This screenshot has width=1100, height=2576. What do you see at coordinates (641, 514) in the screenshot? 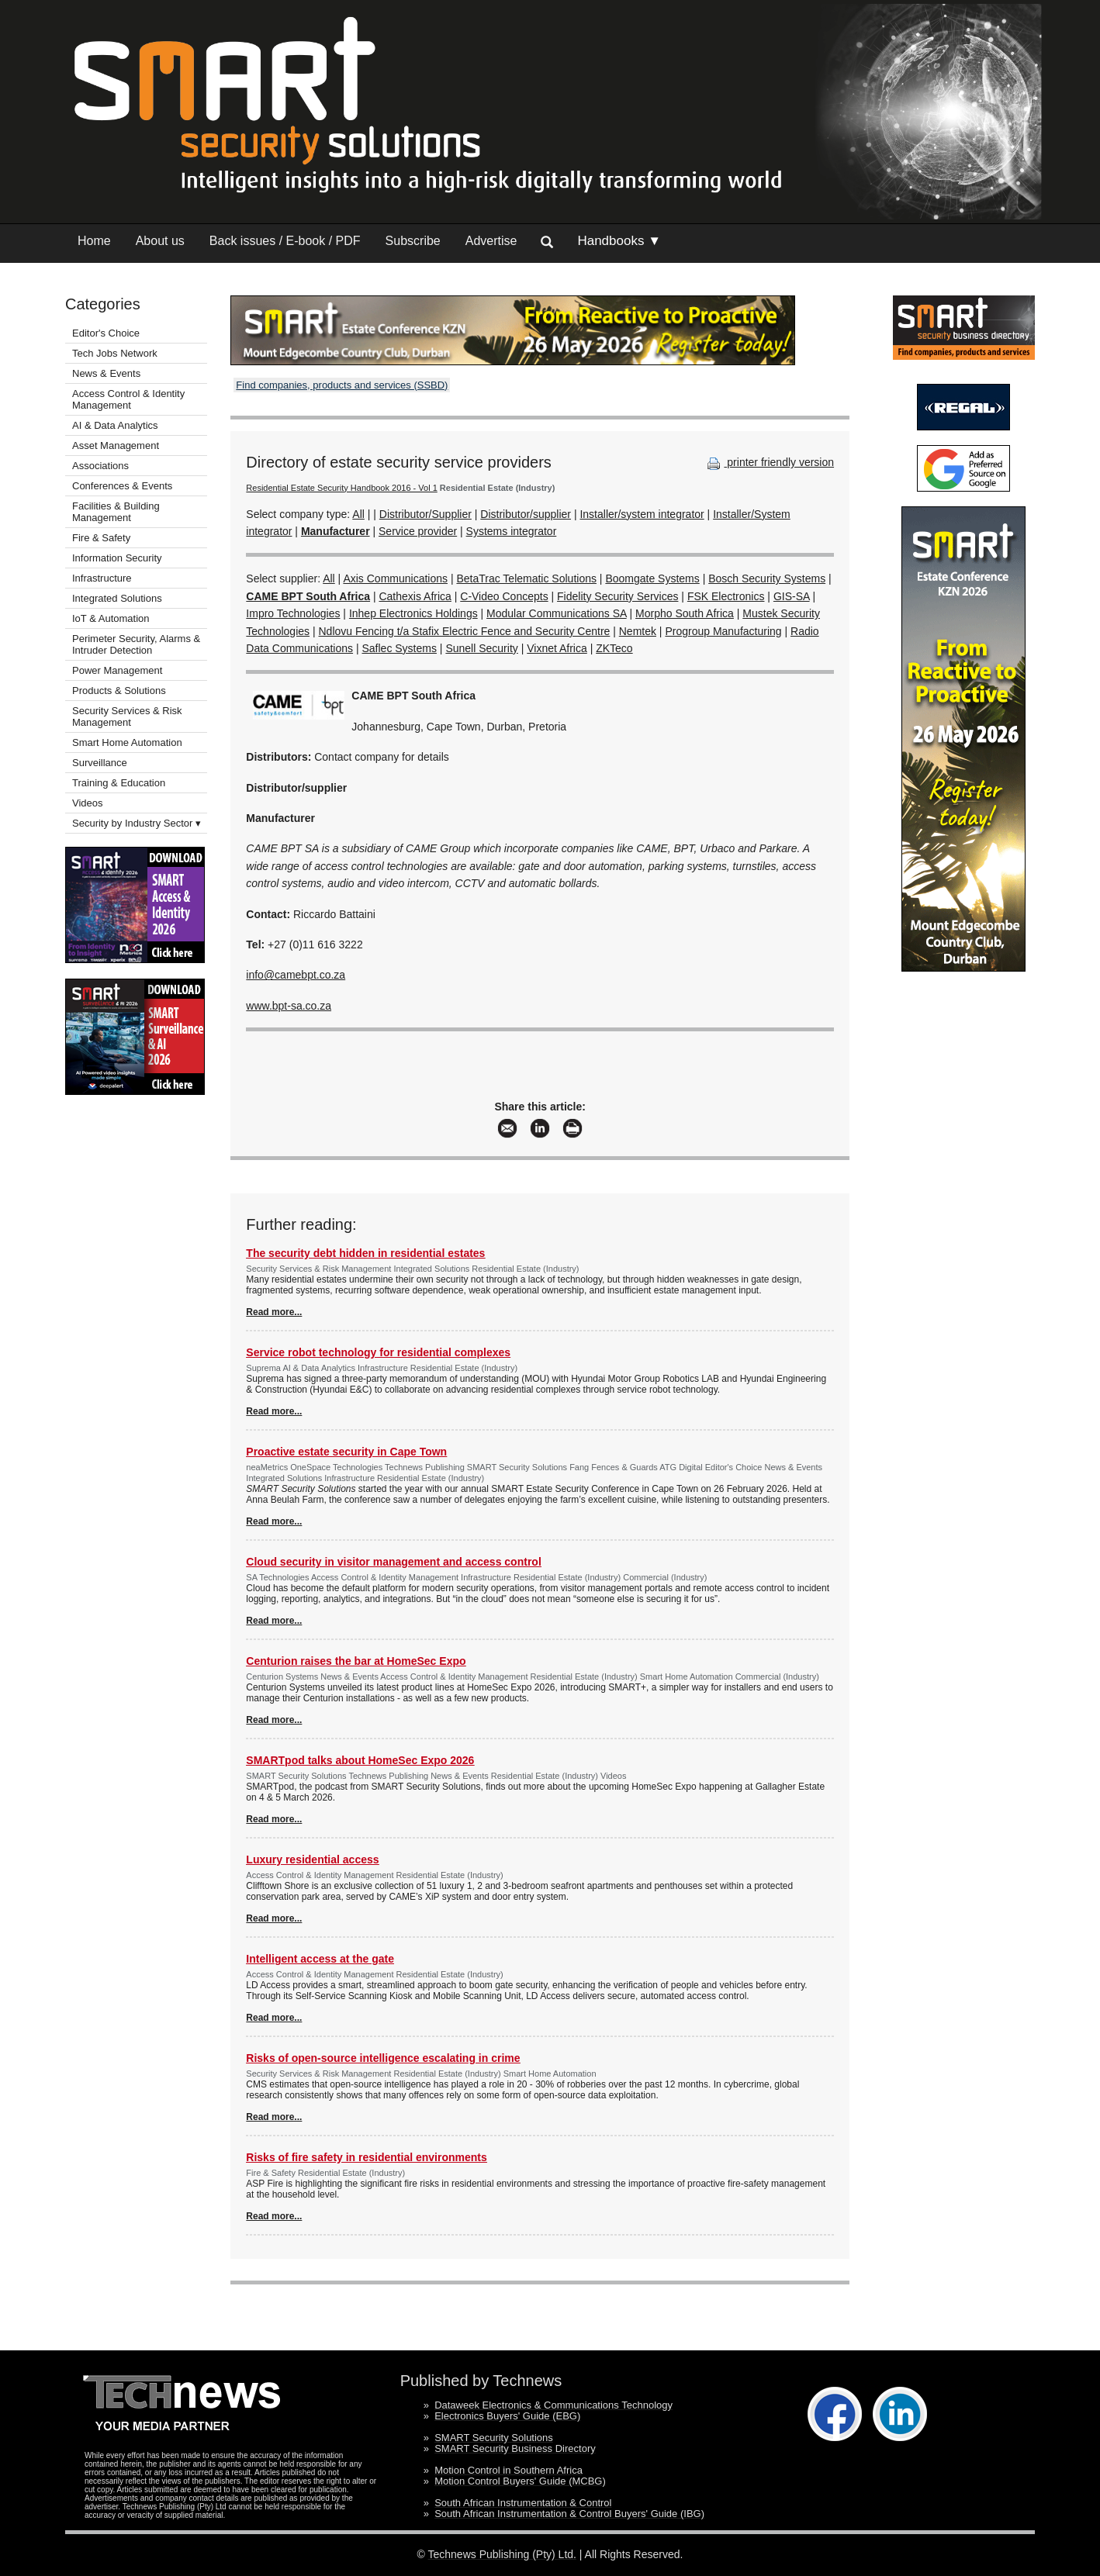
I see `Installer/system integrator` at bounding box center [641, 514].